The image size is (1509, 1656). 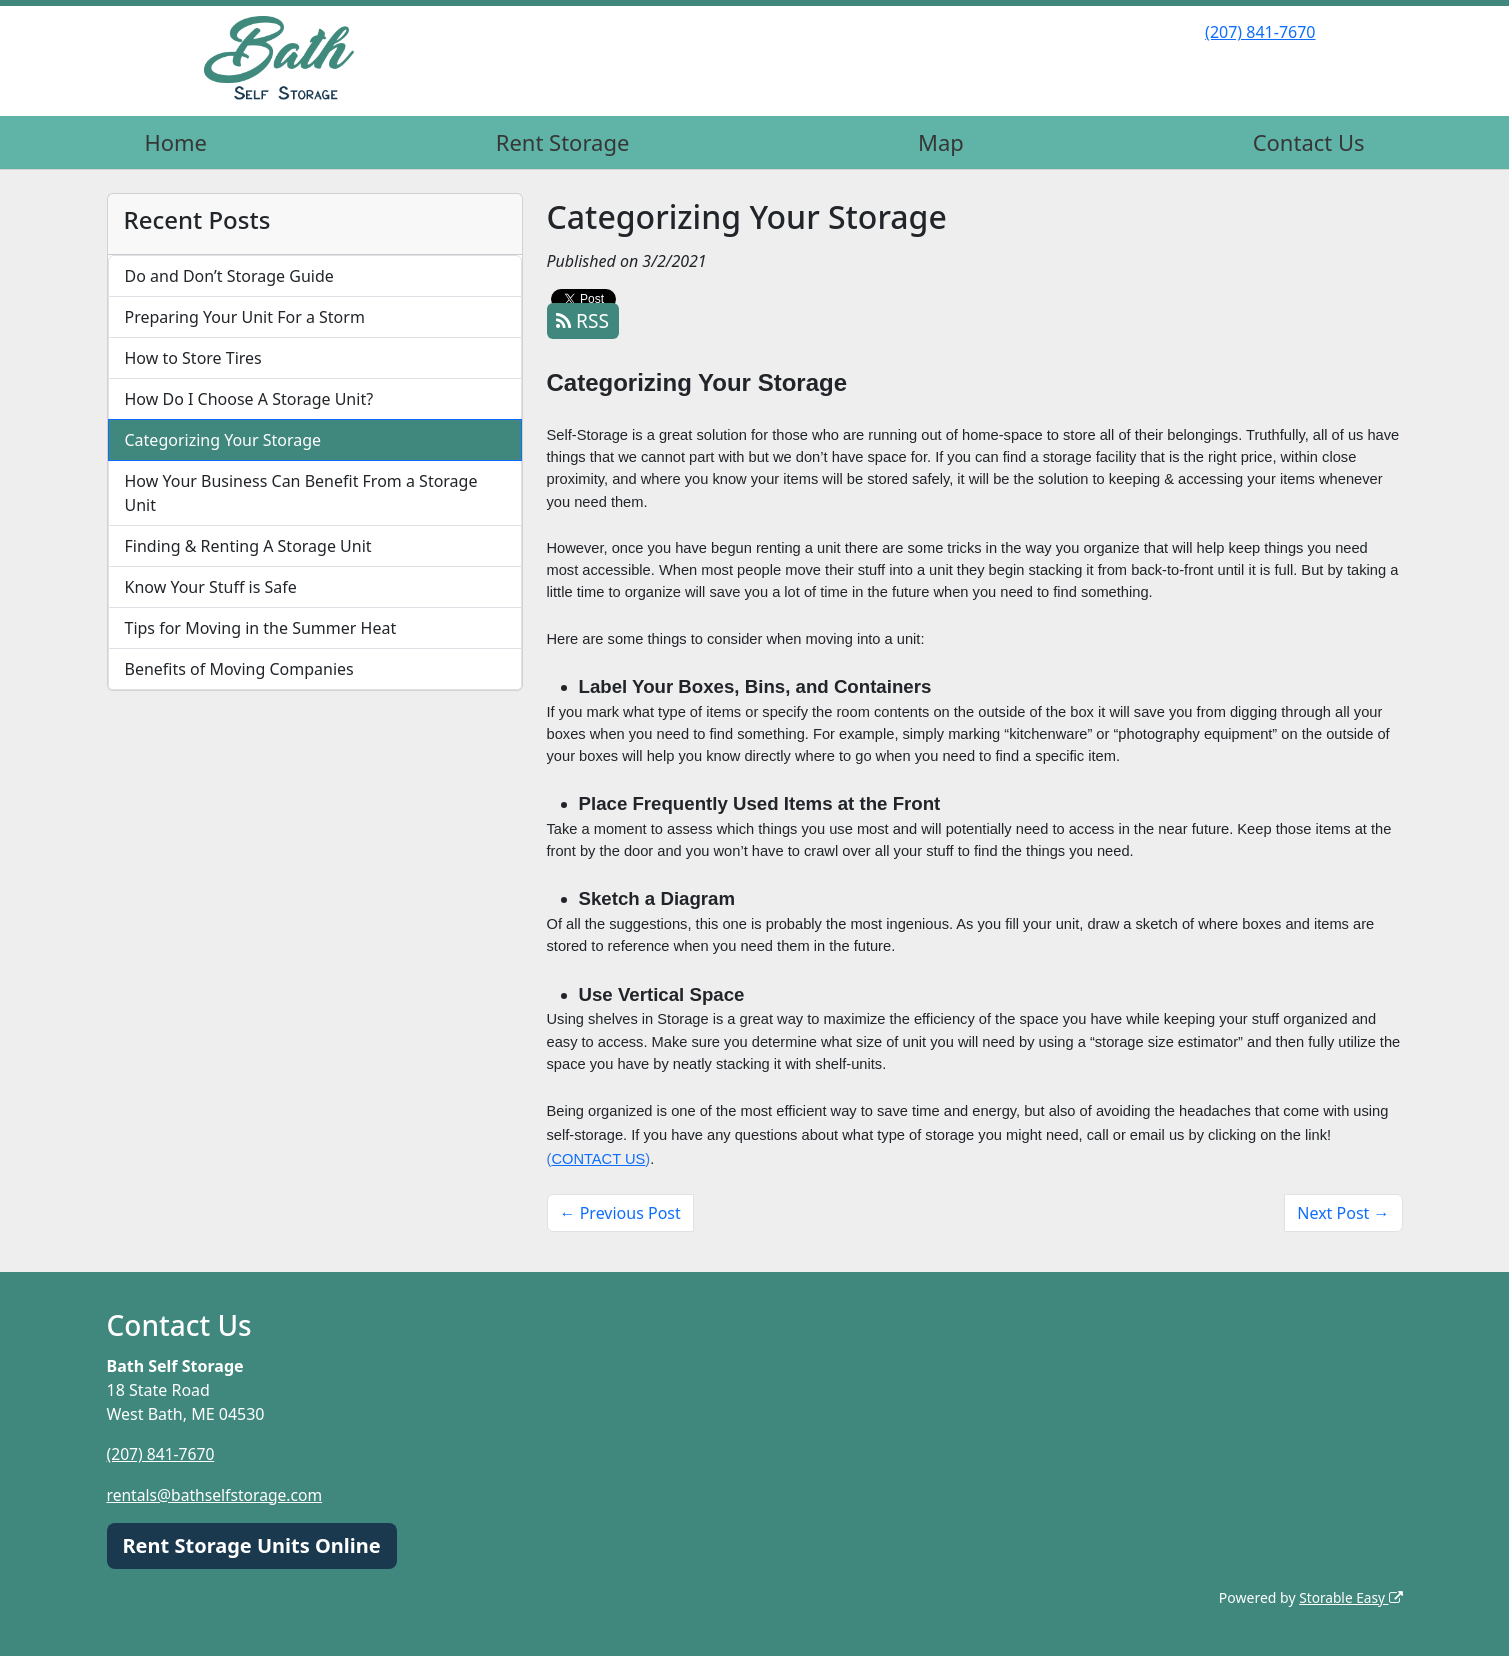 What do you see at coordinates (193, 358) in the screenshot?
I see `How to Store Tires` at bounding box center [193, 358].